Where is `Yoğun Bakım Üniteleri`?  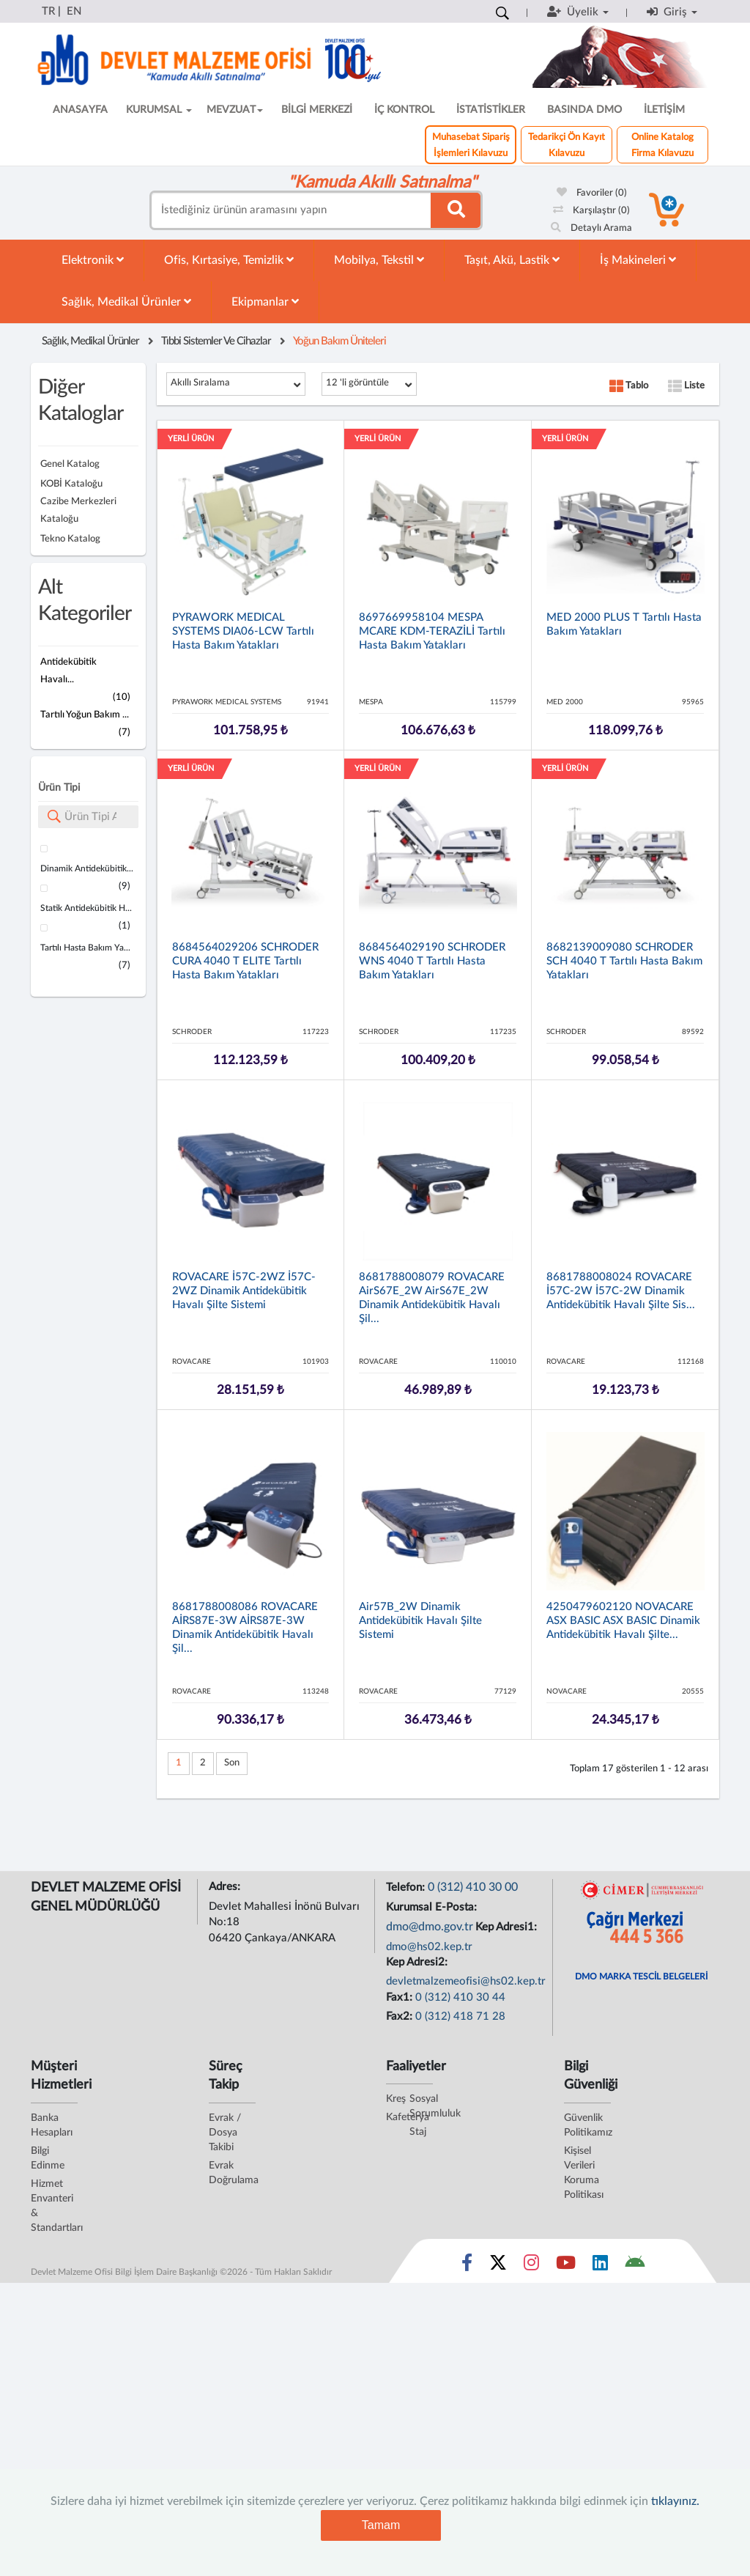 Yoğun Bakım Üniteleri is located at coordinates (339, 341).